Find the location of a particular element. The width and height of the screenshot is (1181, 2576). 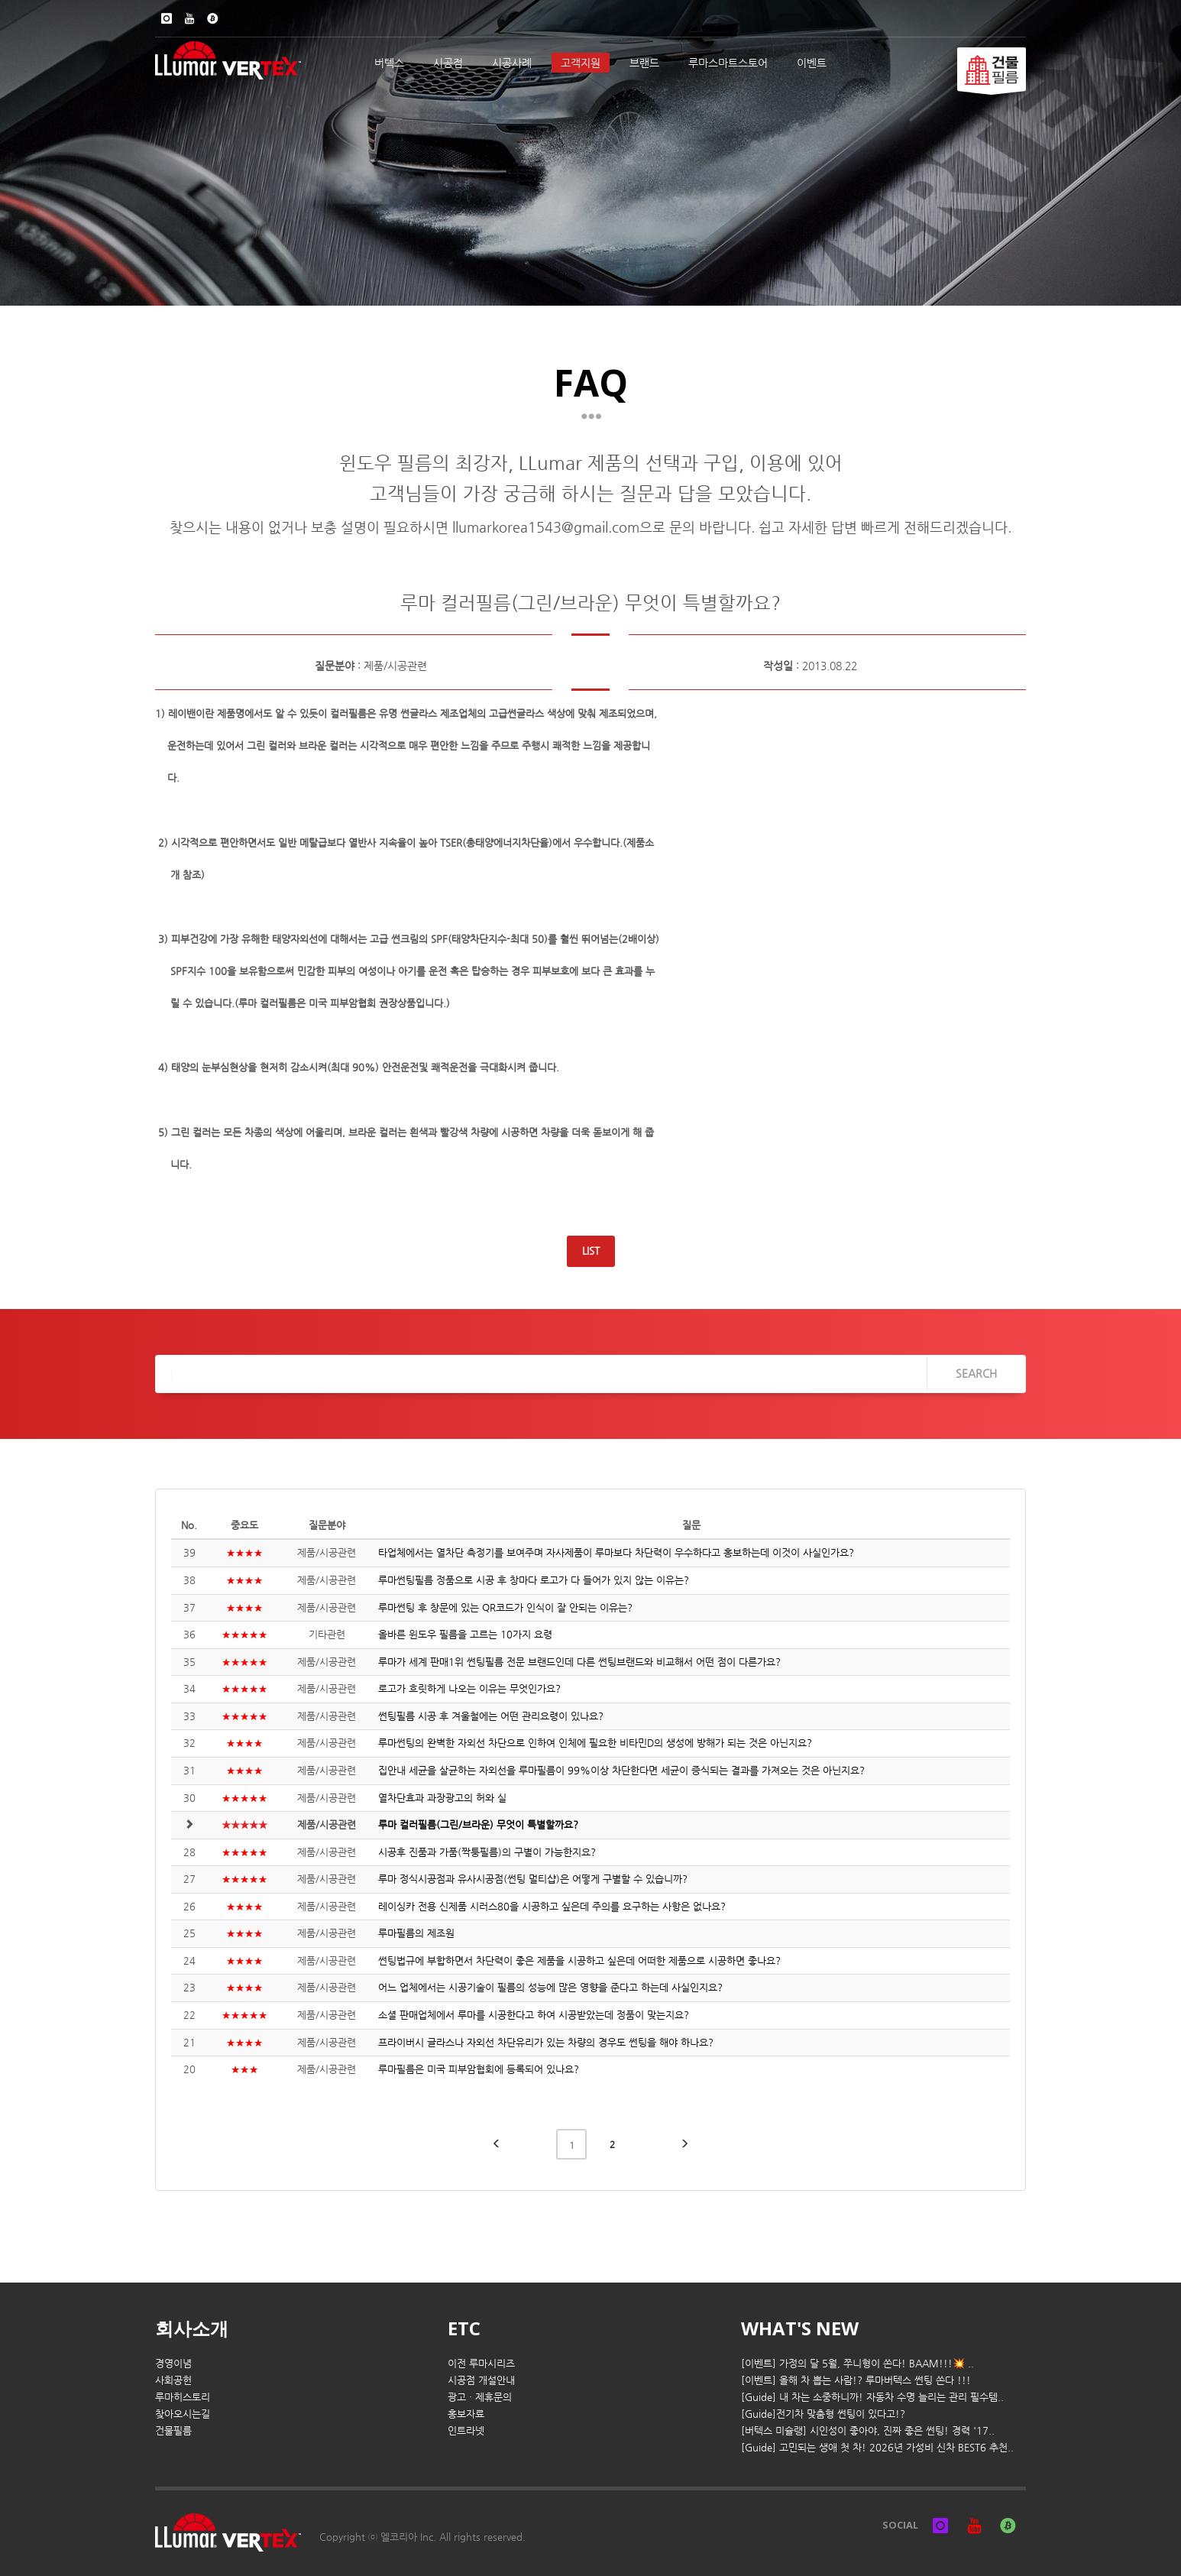

찾아오시는길 is located at coordinates (182, 2413).